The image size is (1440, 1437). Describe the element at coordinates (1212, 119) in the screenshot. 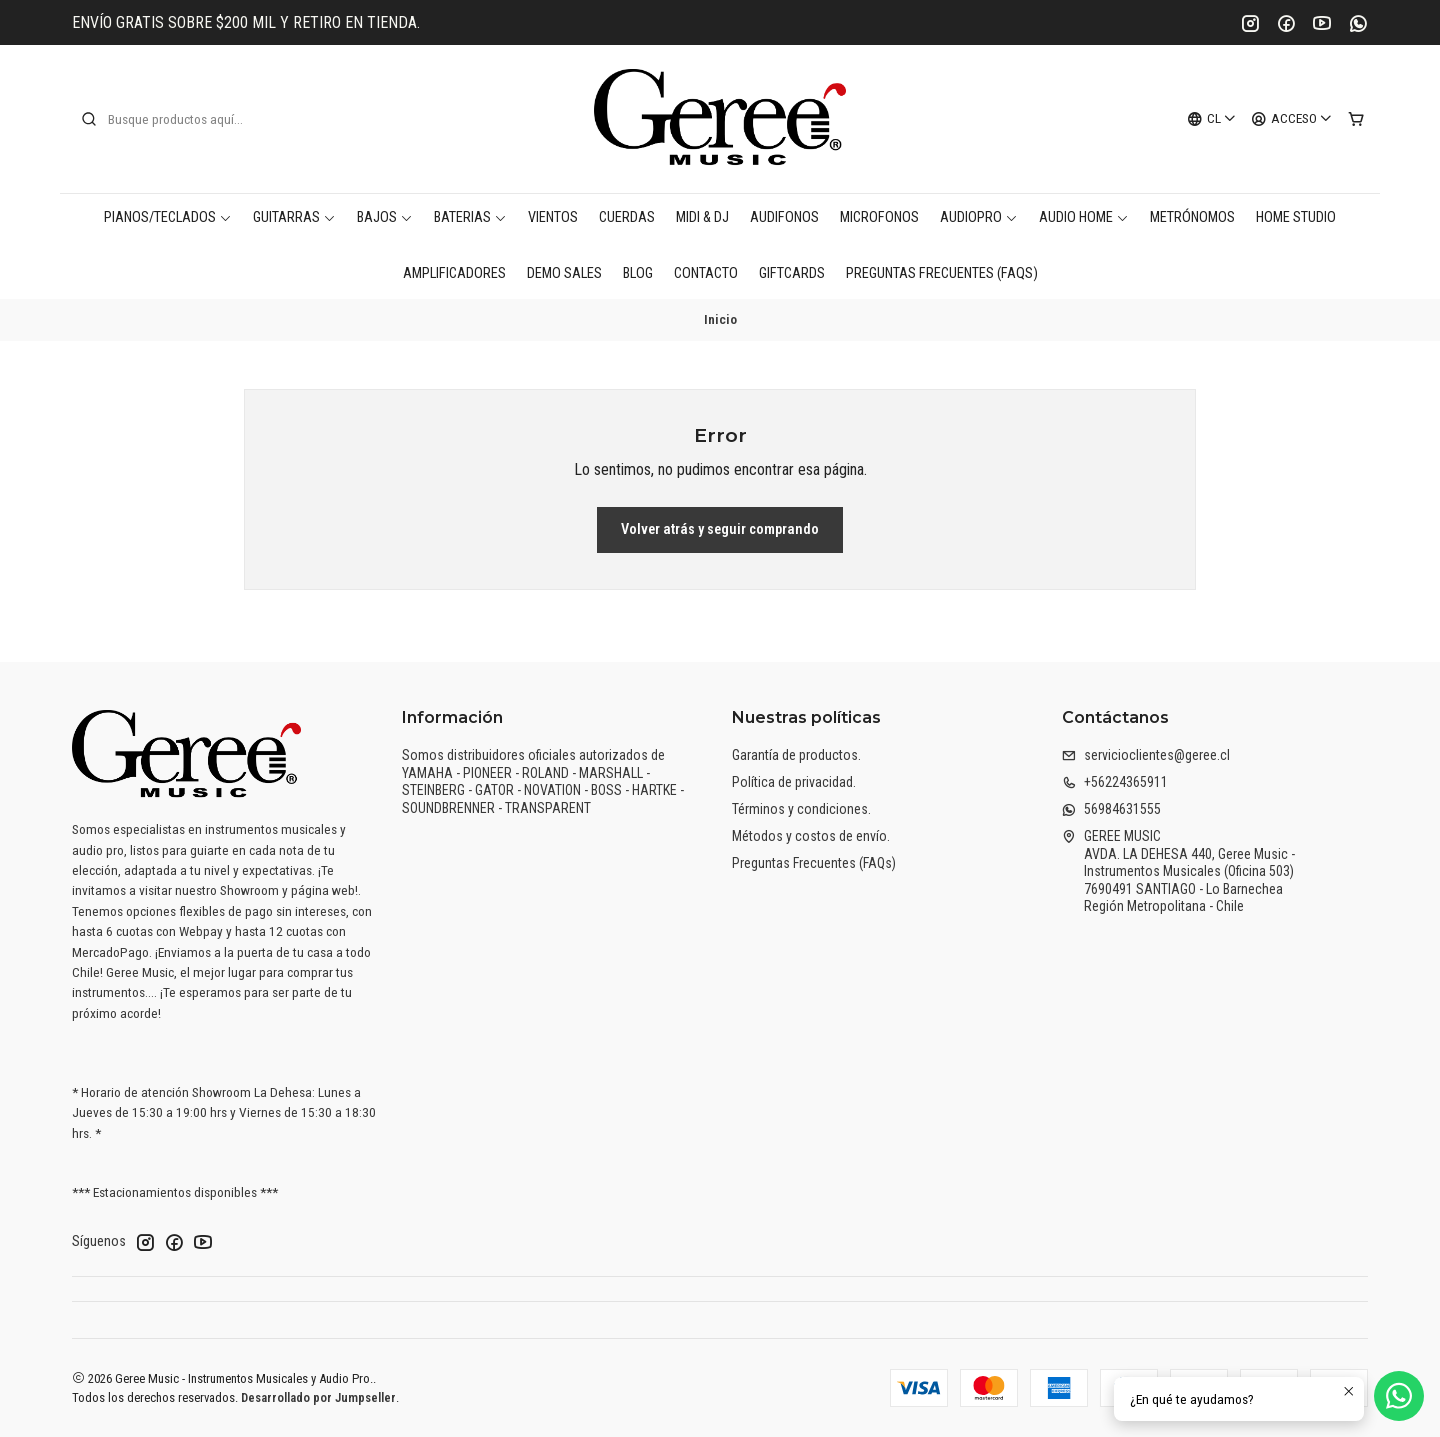

I see `[Idiomas]` at that location.